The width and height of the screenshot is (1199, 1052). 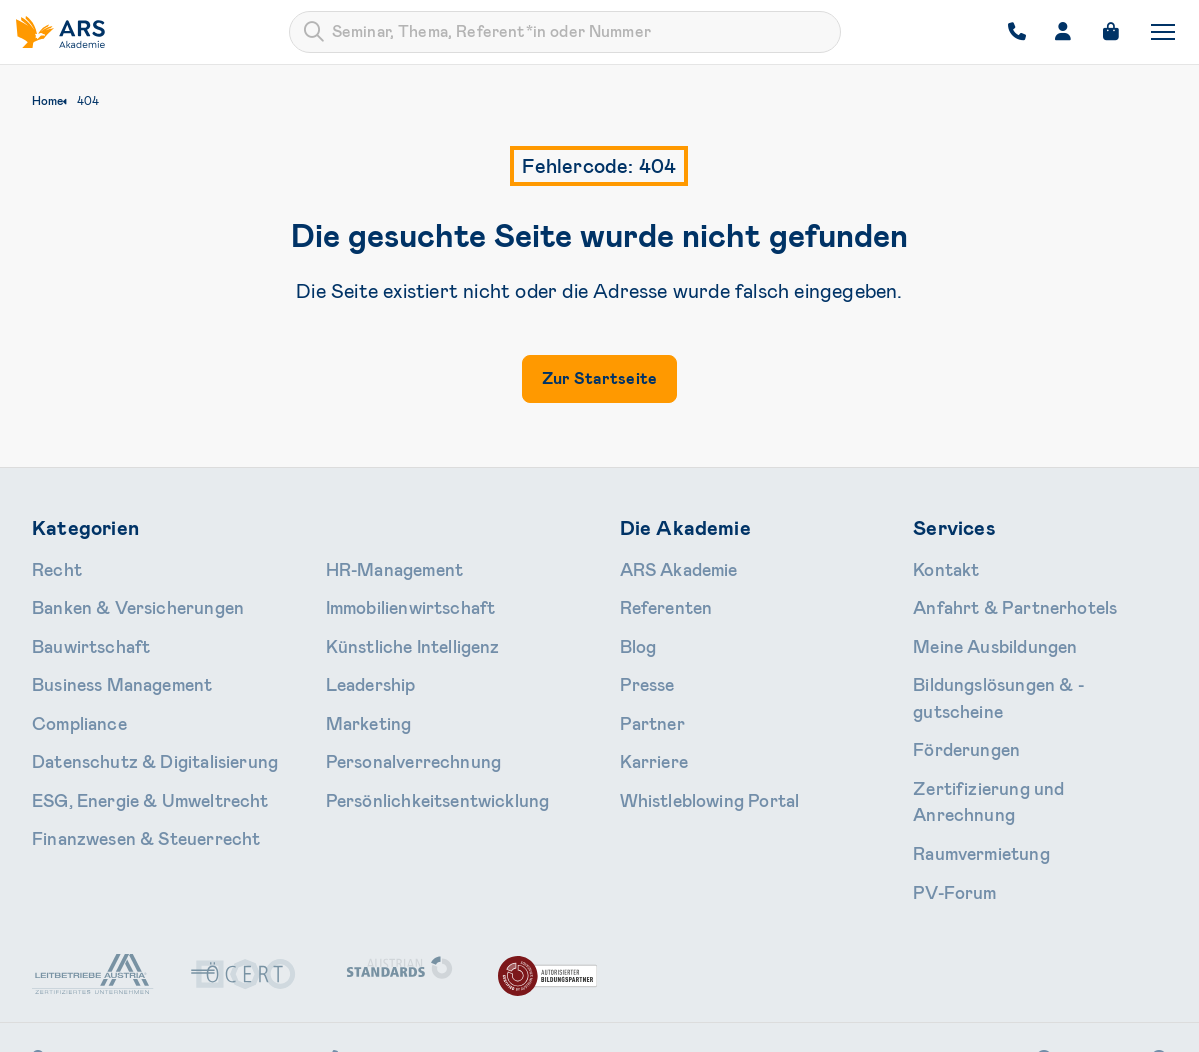 I want to click on Bildungslösungen & -gutscheine, so click(x=1017, y=666).